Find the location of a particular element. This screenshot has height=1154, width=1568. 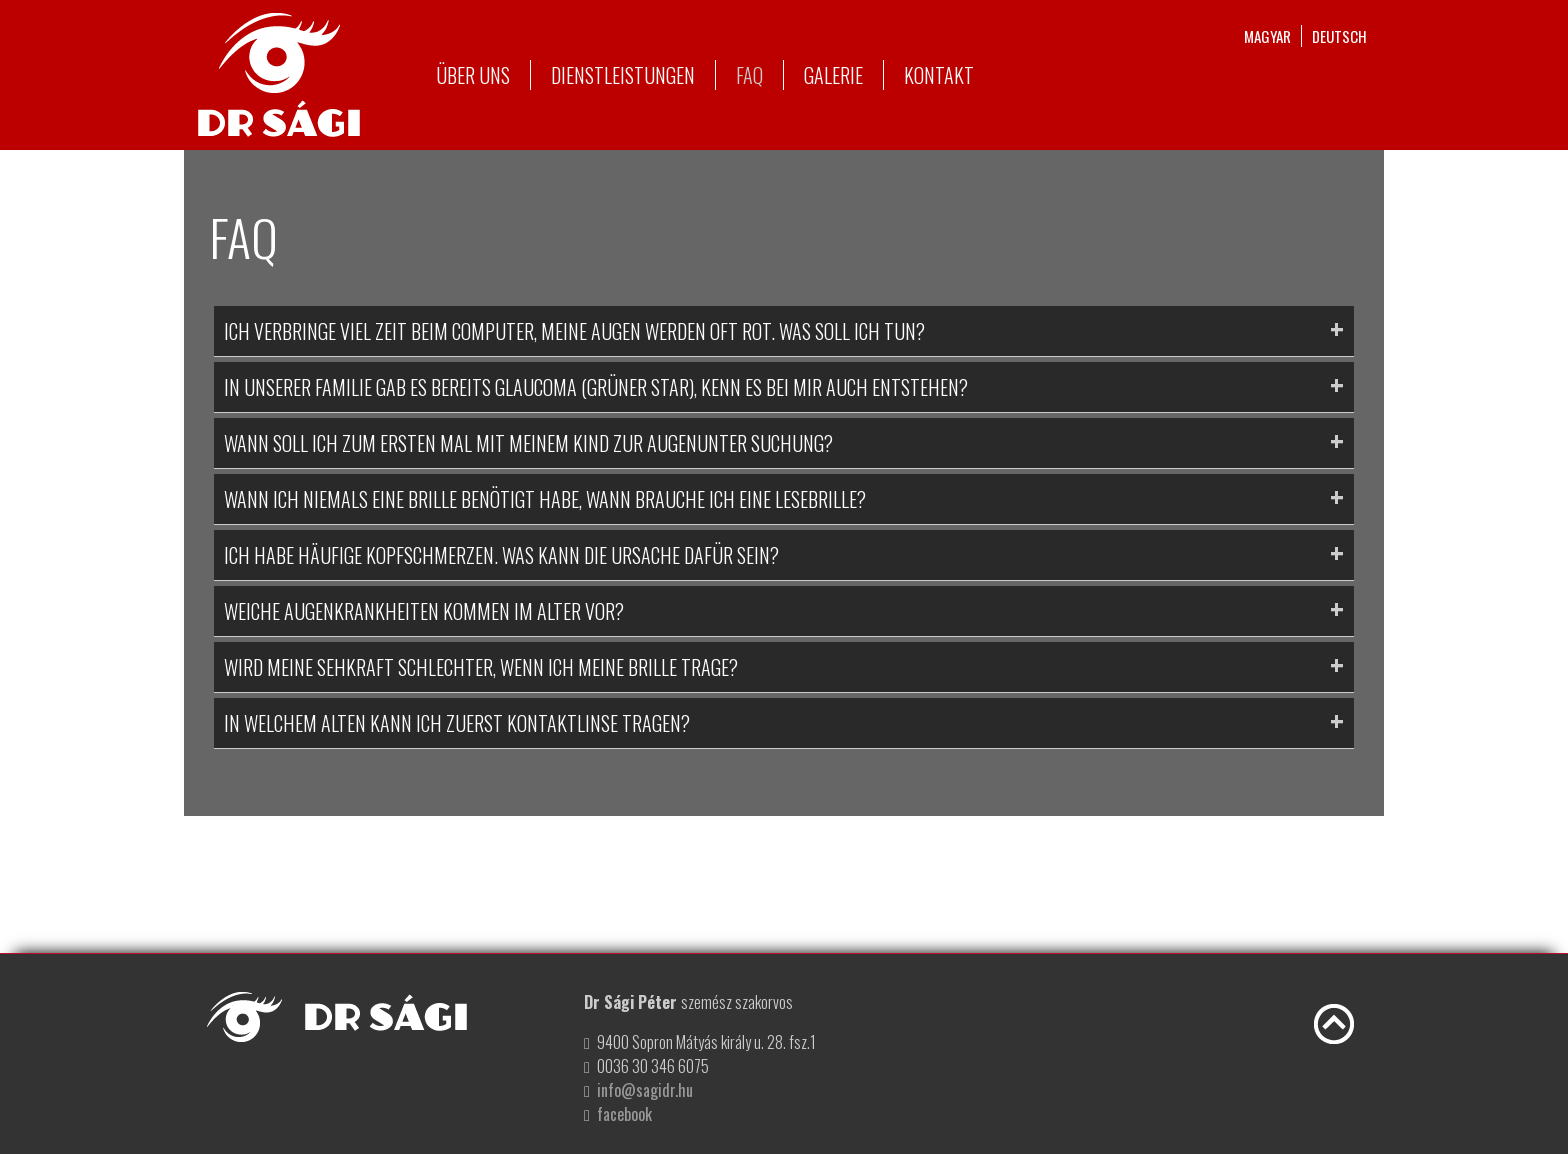

info@sagidr.hu is located at coordinates (645, 1090).